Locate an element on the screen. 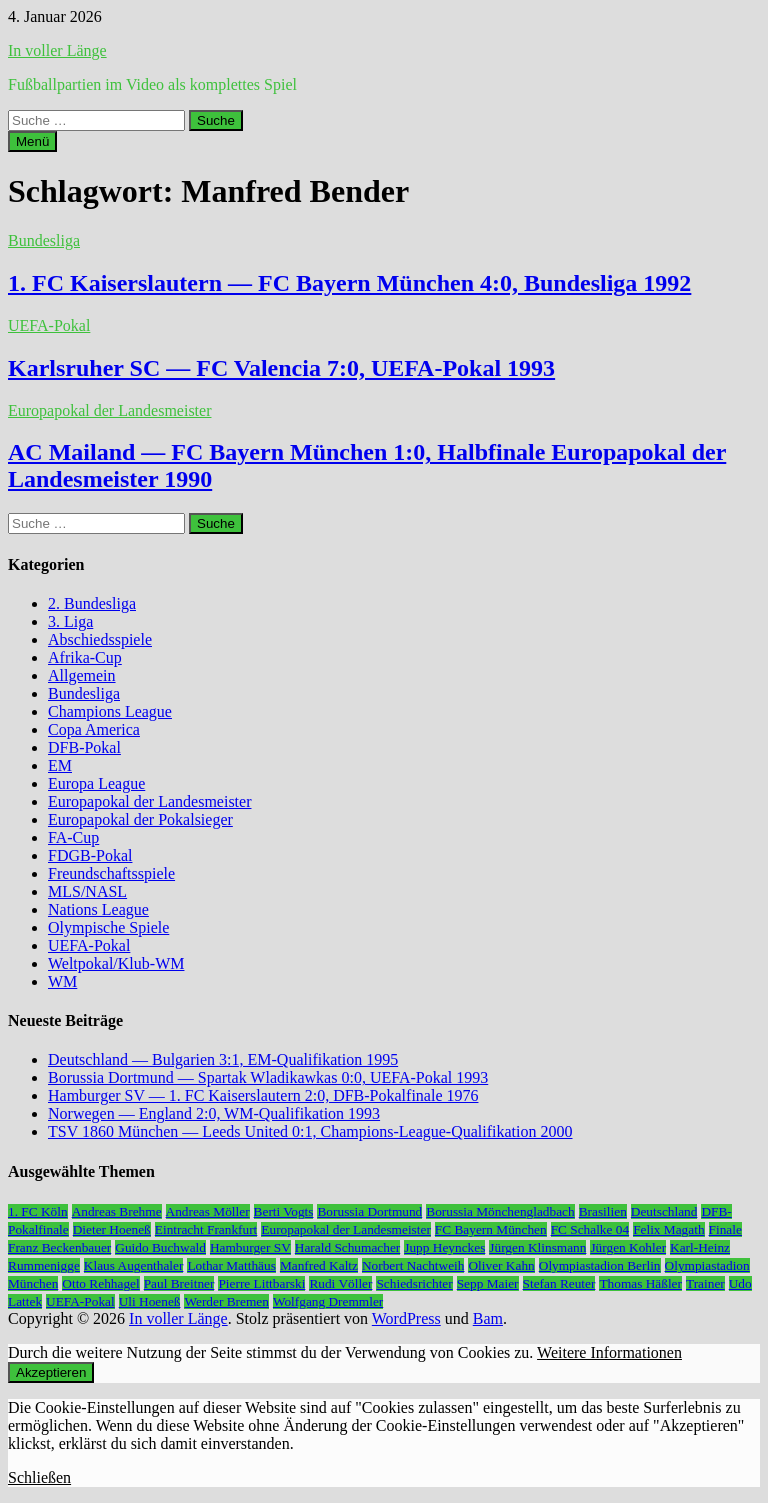 The height and width of the screenshot is (1503, 768). Olympiastadion Berlin is located at coordinates (600, 1265).